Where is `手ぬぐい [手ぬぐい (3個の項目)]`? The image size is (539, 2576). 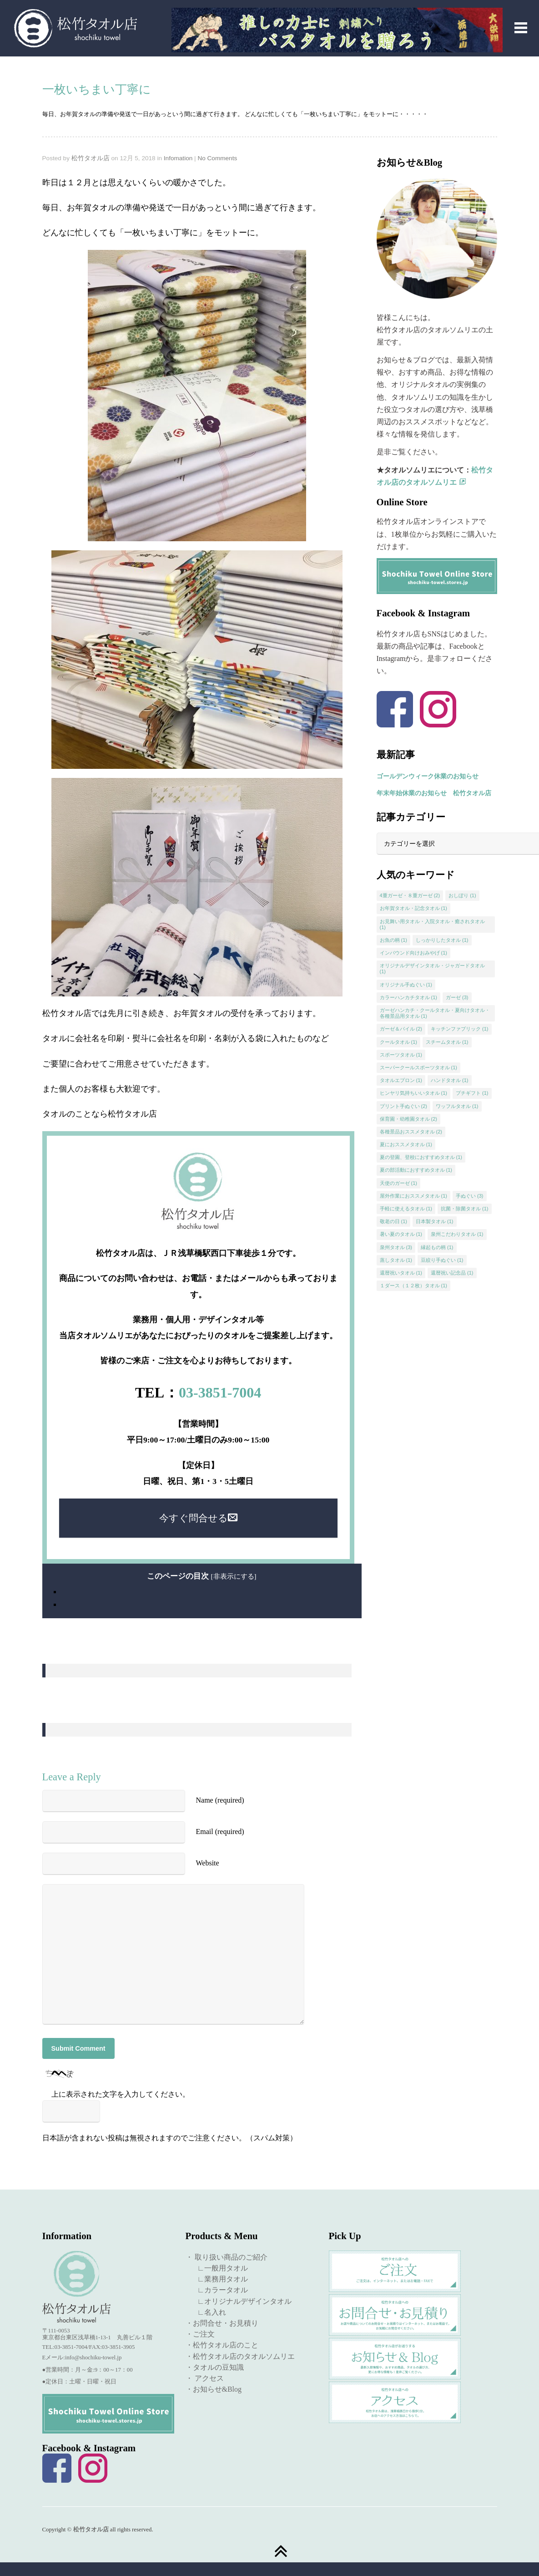
手ぬぐい [手ぬぐい (3個の項目)] is located at coordinates (470, 1196).